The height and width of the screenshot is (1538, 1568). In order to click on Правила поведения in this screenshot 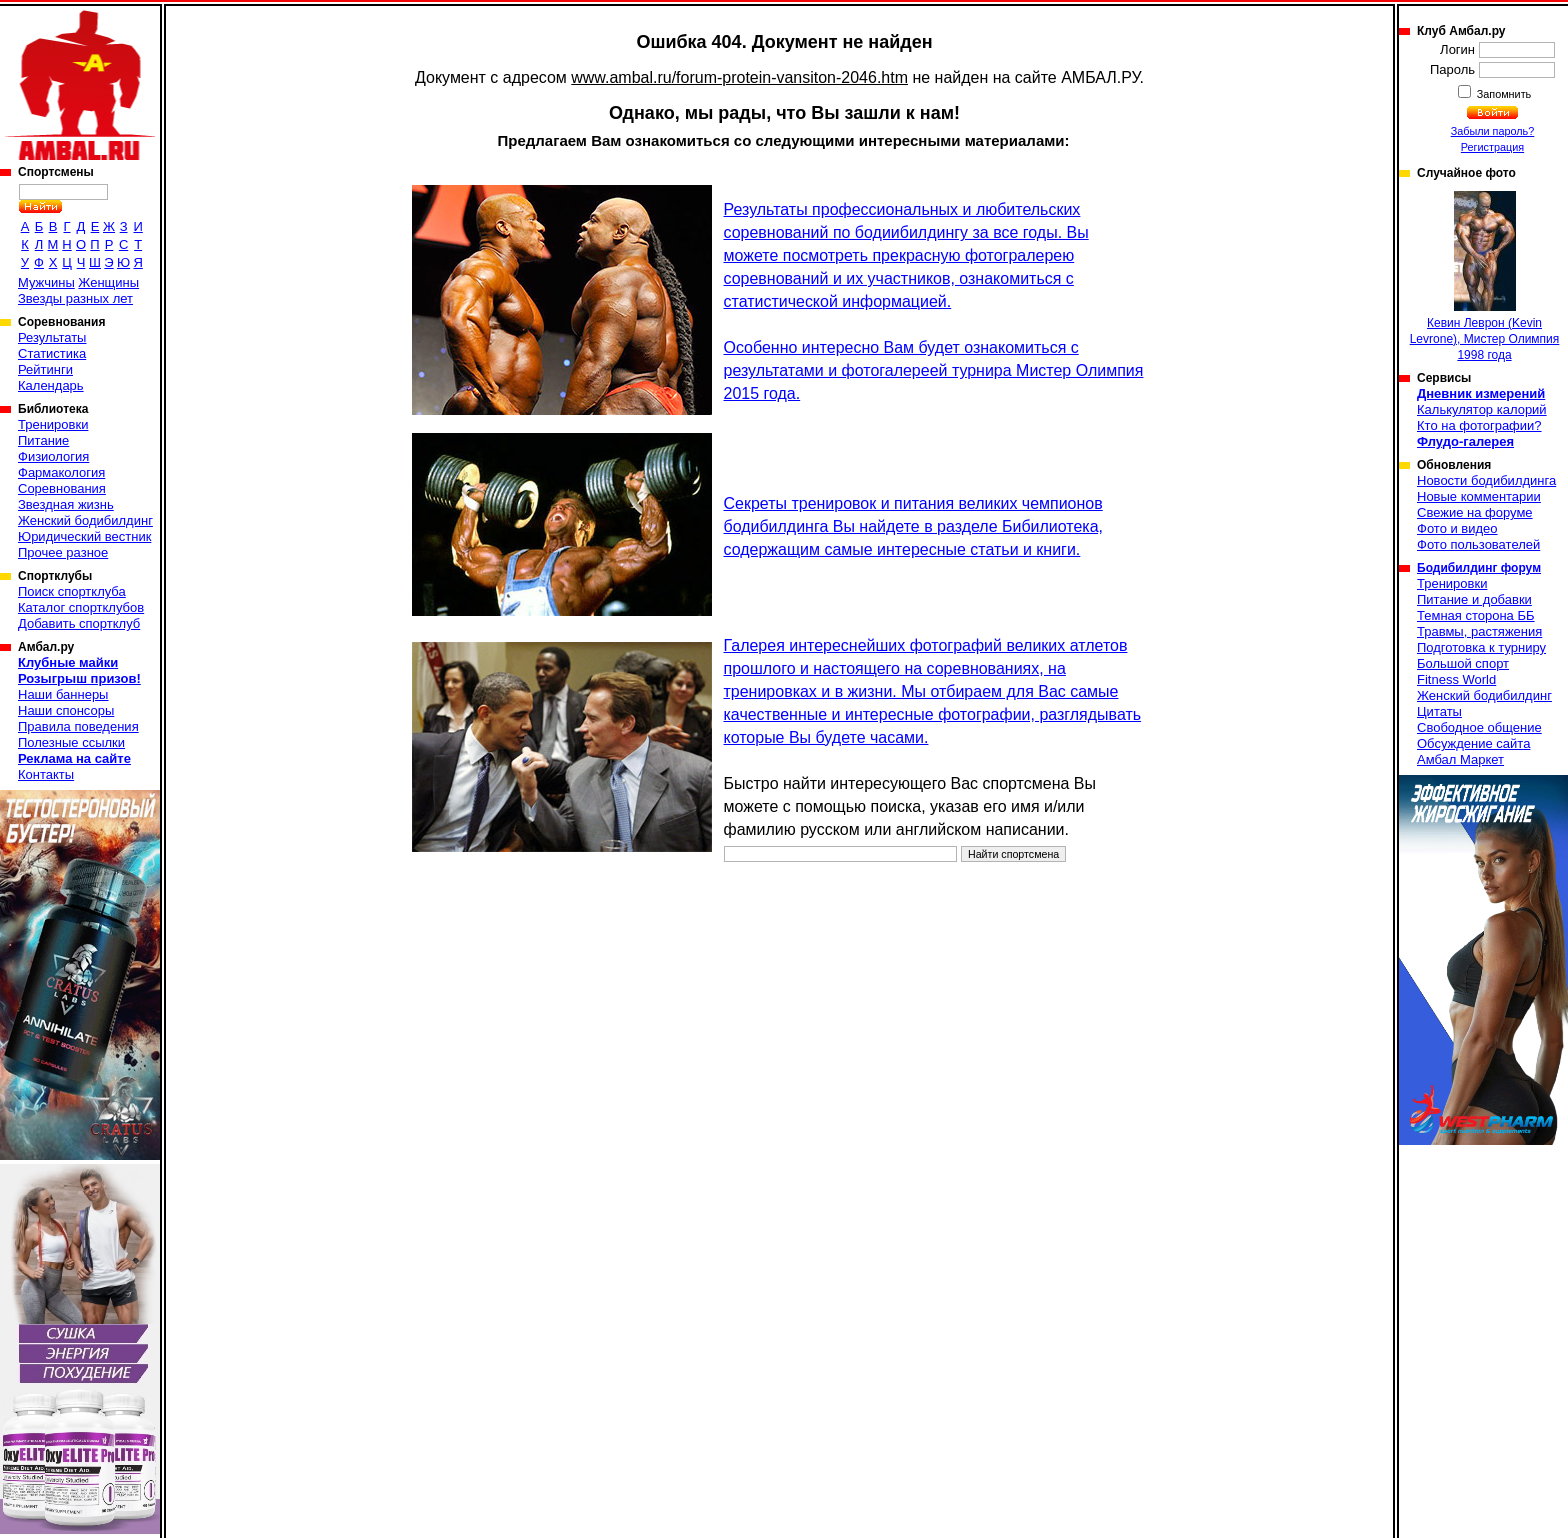, I will do `click(78, 726)`.